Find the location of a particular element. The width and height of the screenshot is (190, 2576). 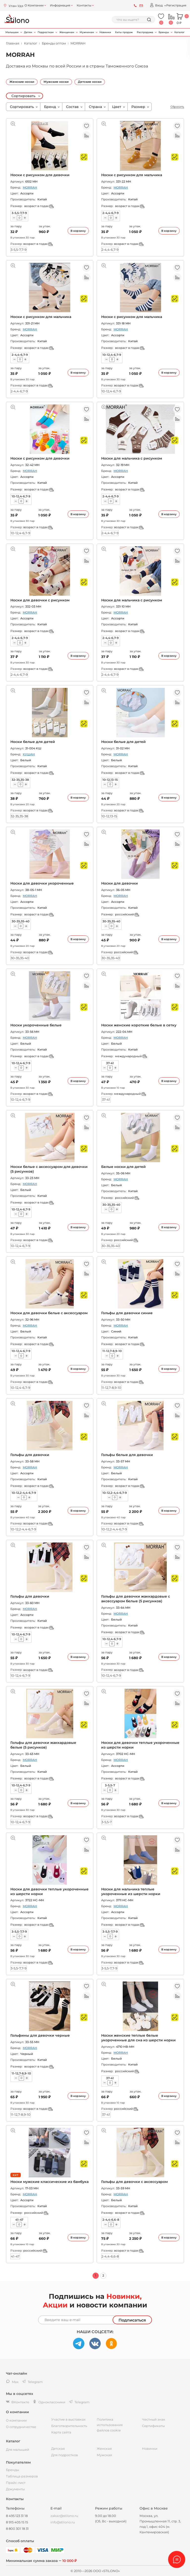

8 915 405 15 15 is located at coordinates (17, 2522).